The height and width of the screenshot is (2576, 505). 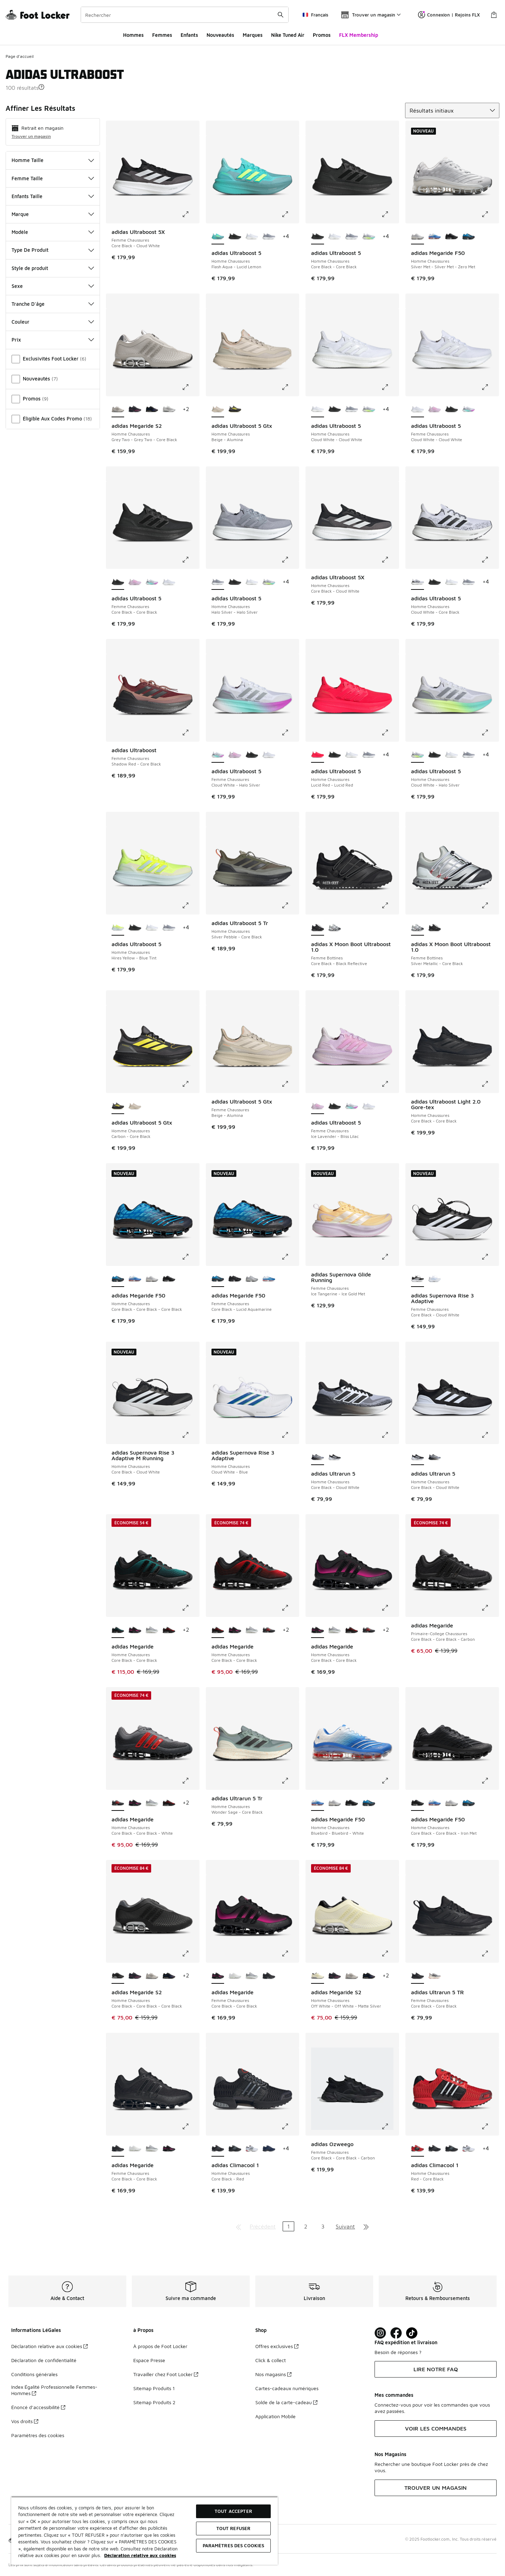 I want to click on [adidas Megaride F50 - Homme Chaussures Silver Met-Silver Met-Zero Met est sélectionné], so click(x=417, y=236).